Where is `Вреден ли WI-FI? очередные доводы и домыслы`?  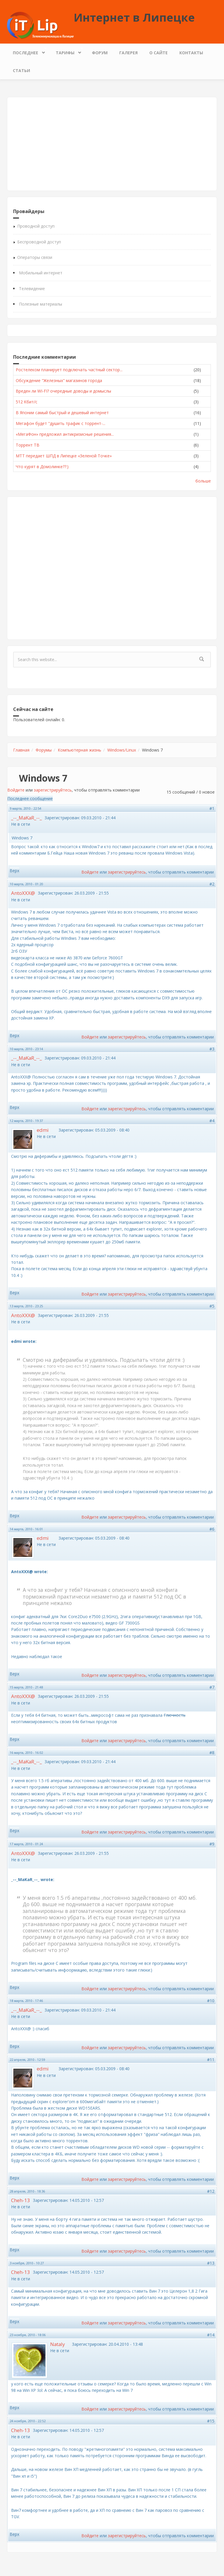 Вреден ли WI-FI? очередные доводы и домыслы is located at coordinates (63, 391).